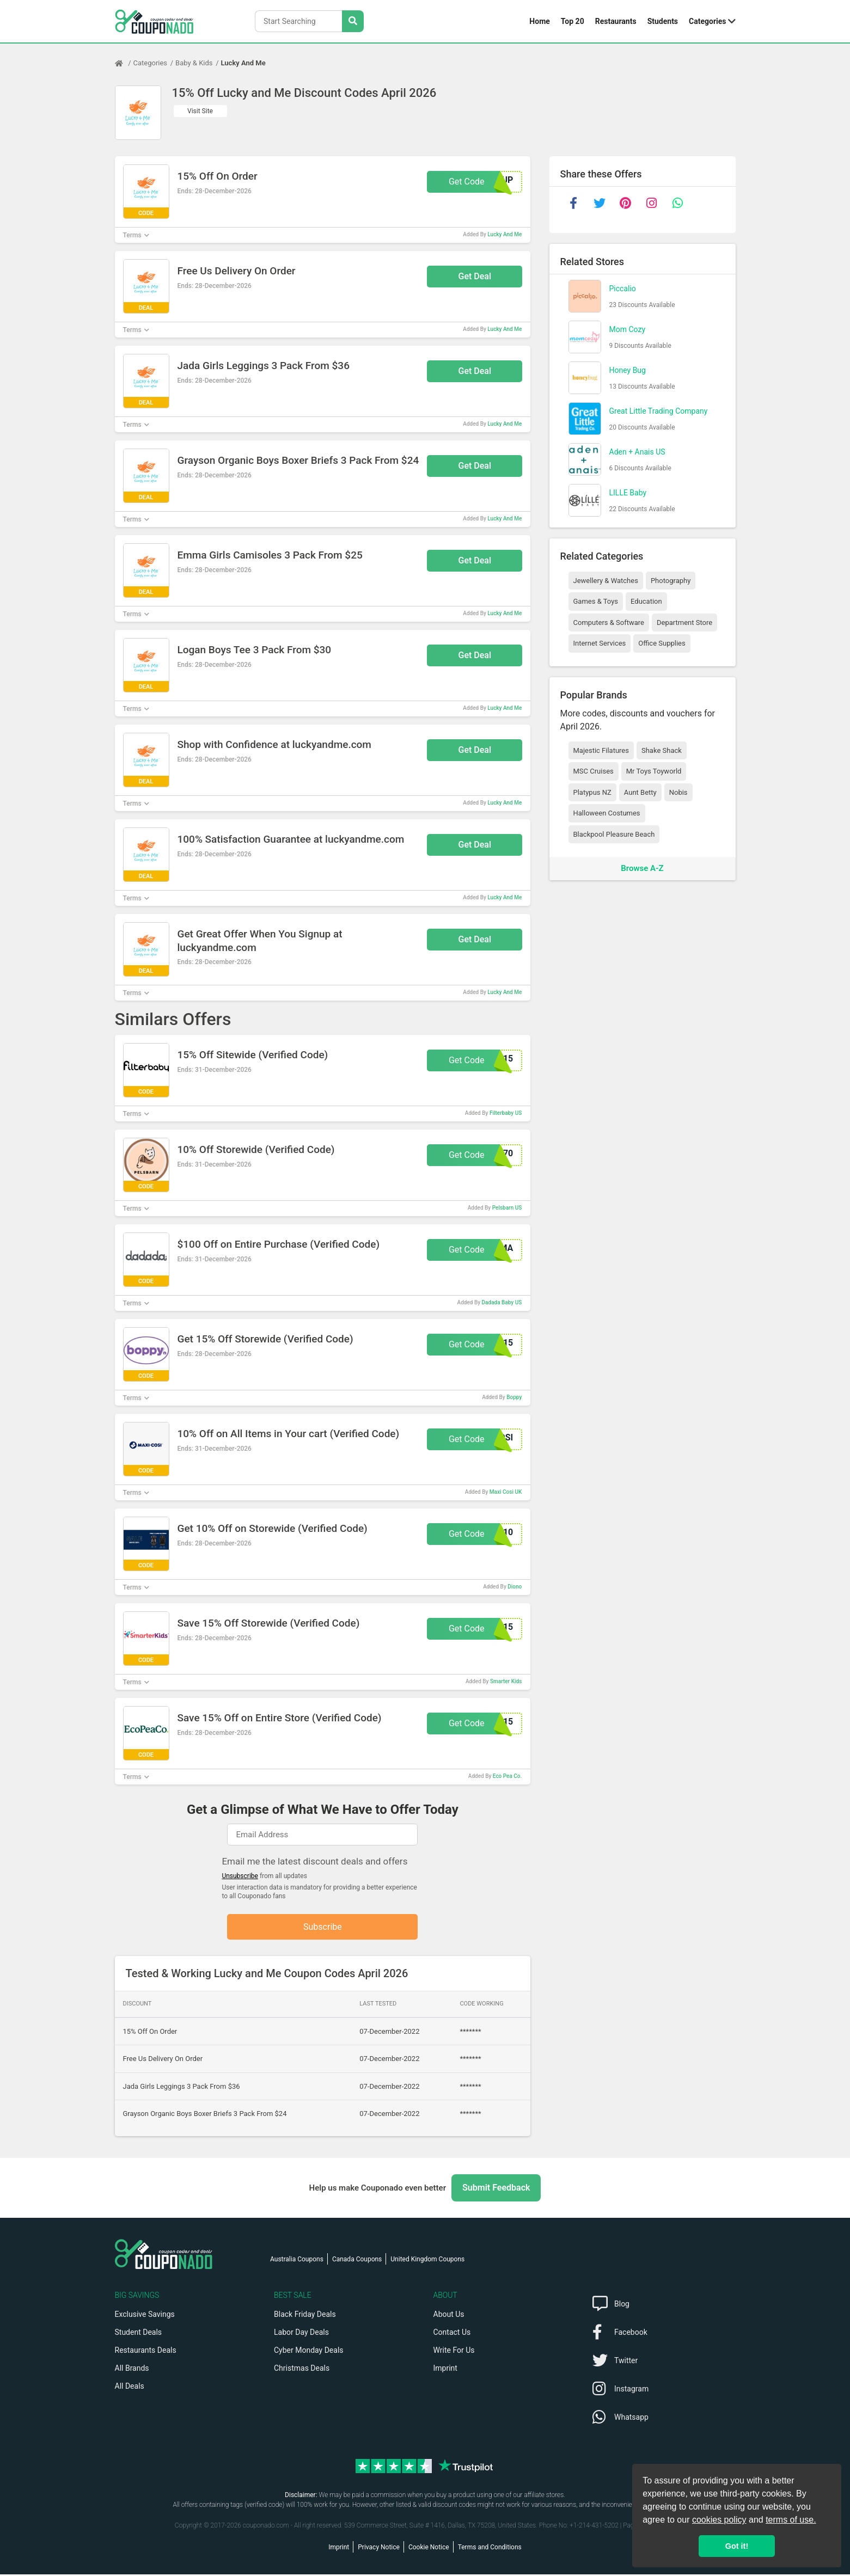 The height and width of the screenshot is (2576, 850). Describe the element at coordinates (642, 868) in the screenshot. I see `Browse A-Z` at that location.